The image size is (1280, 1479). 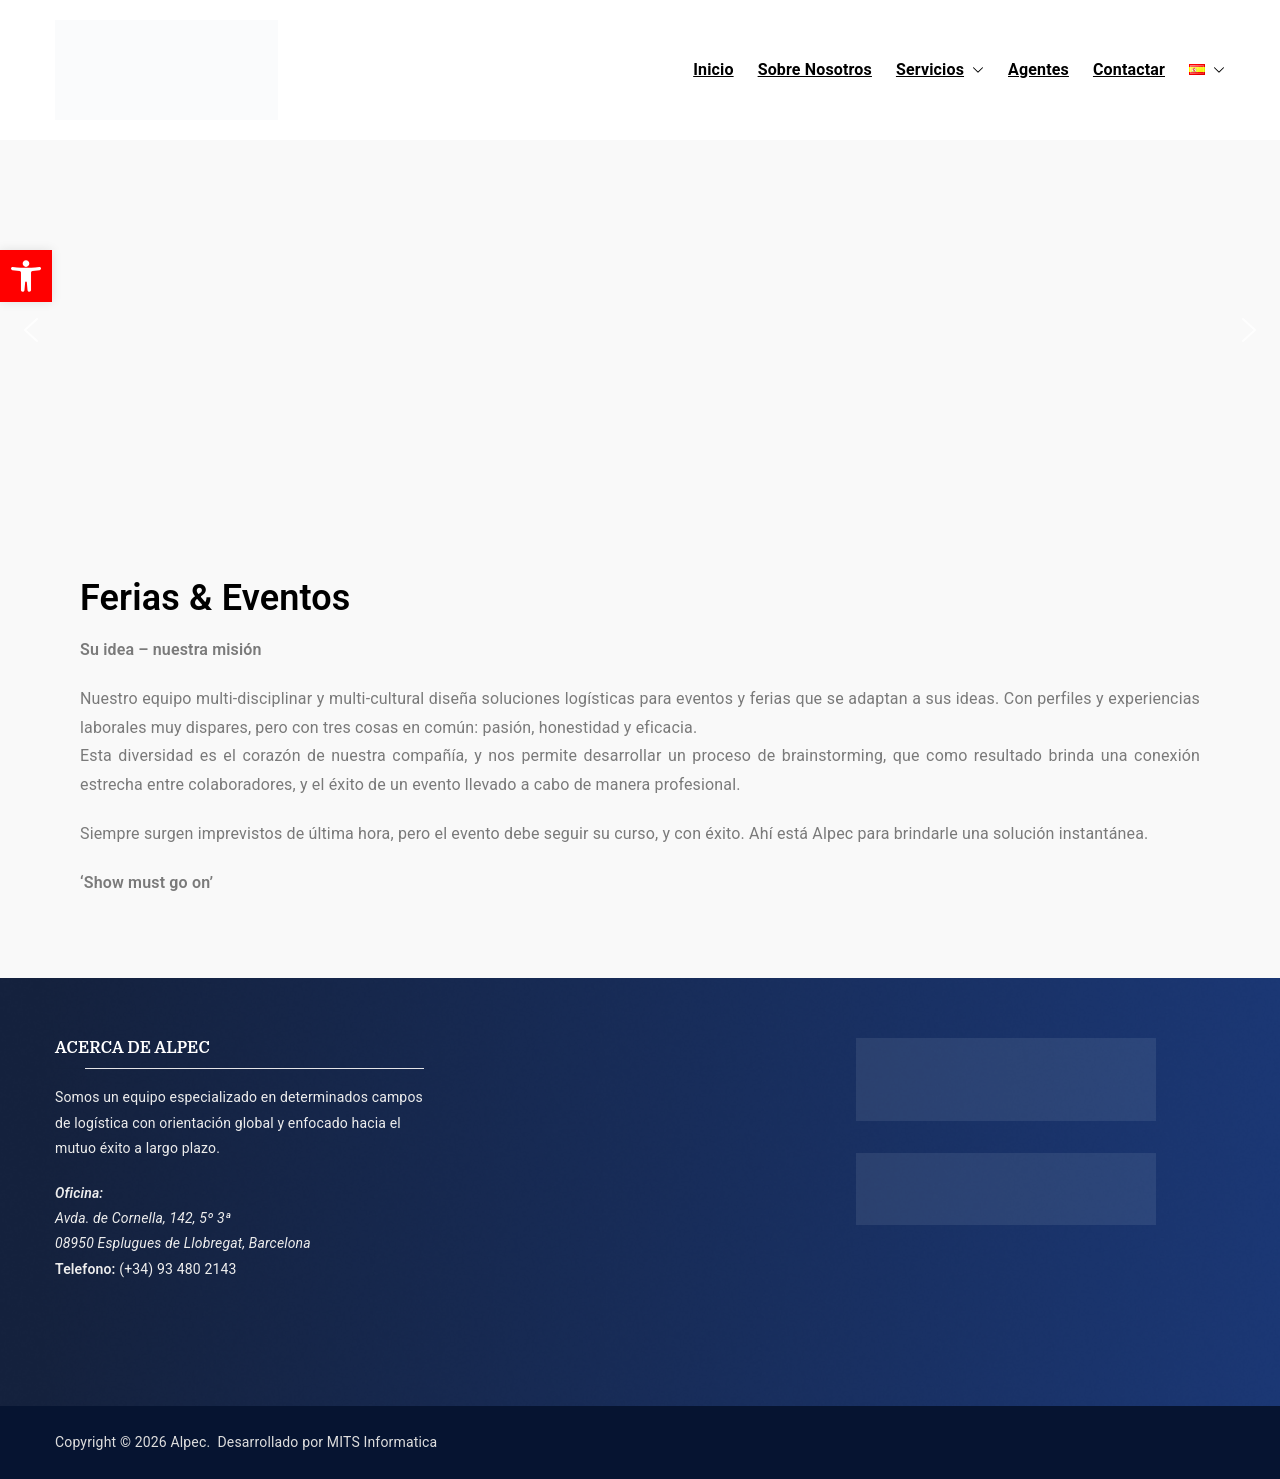 What do you see at coordinates (382, 1442) in the screenshot?
I see `MITS Informatica` at bounding box center [382, 1442].